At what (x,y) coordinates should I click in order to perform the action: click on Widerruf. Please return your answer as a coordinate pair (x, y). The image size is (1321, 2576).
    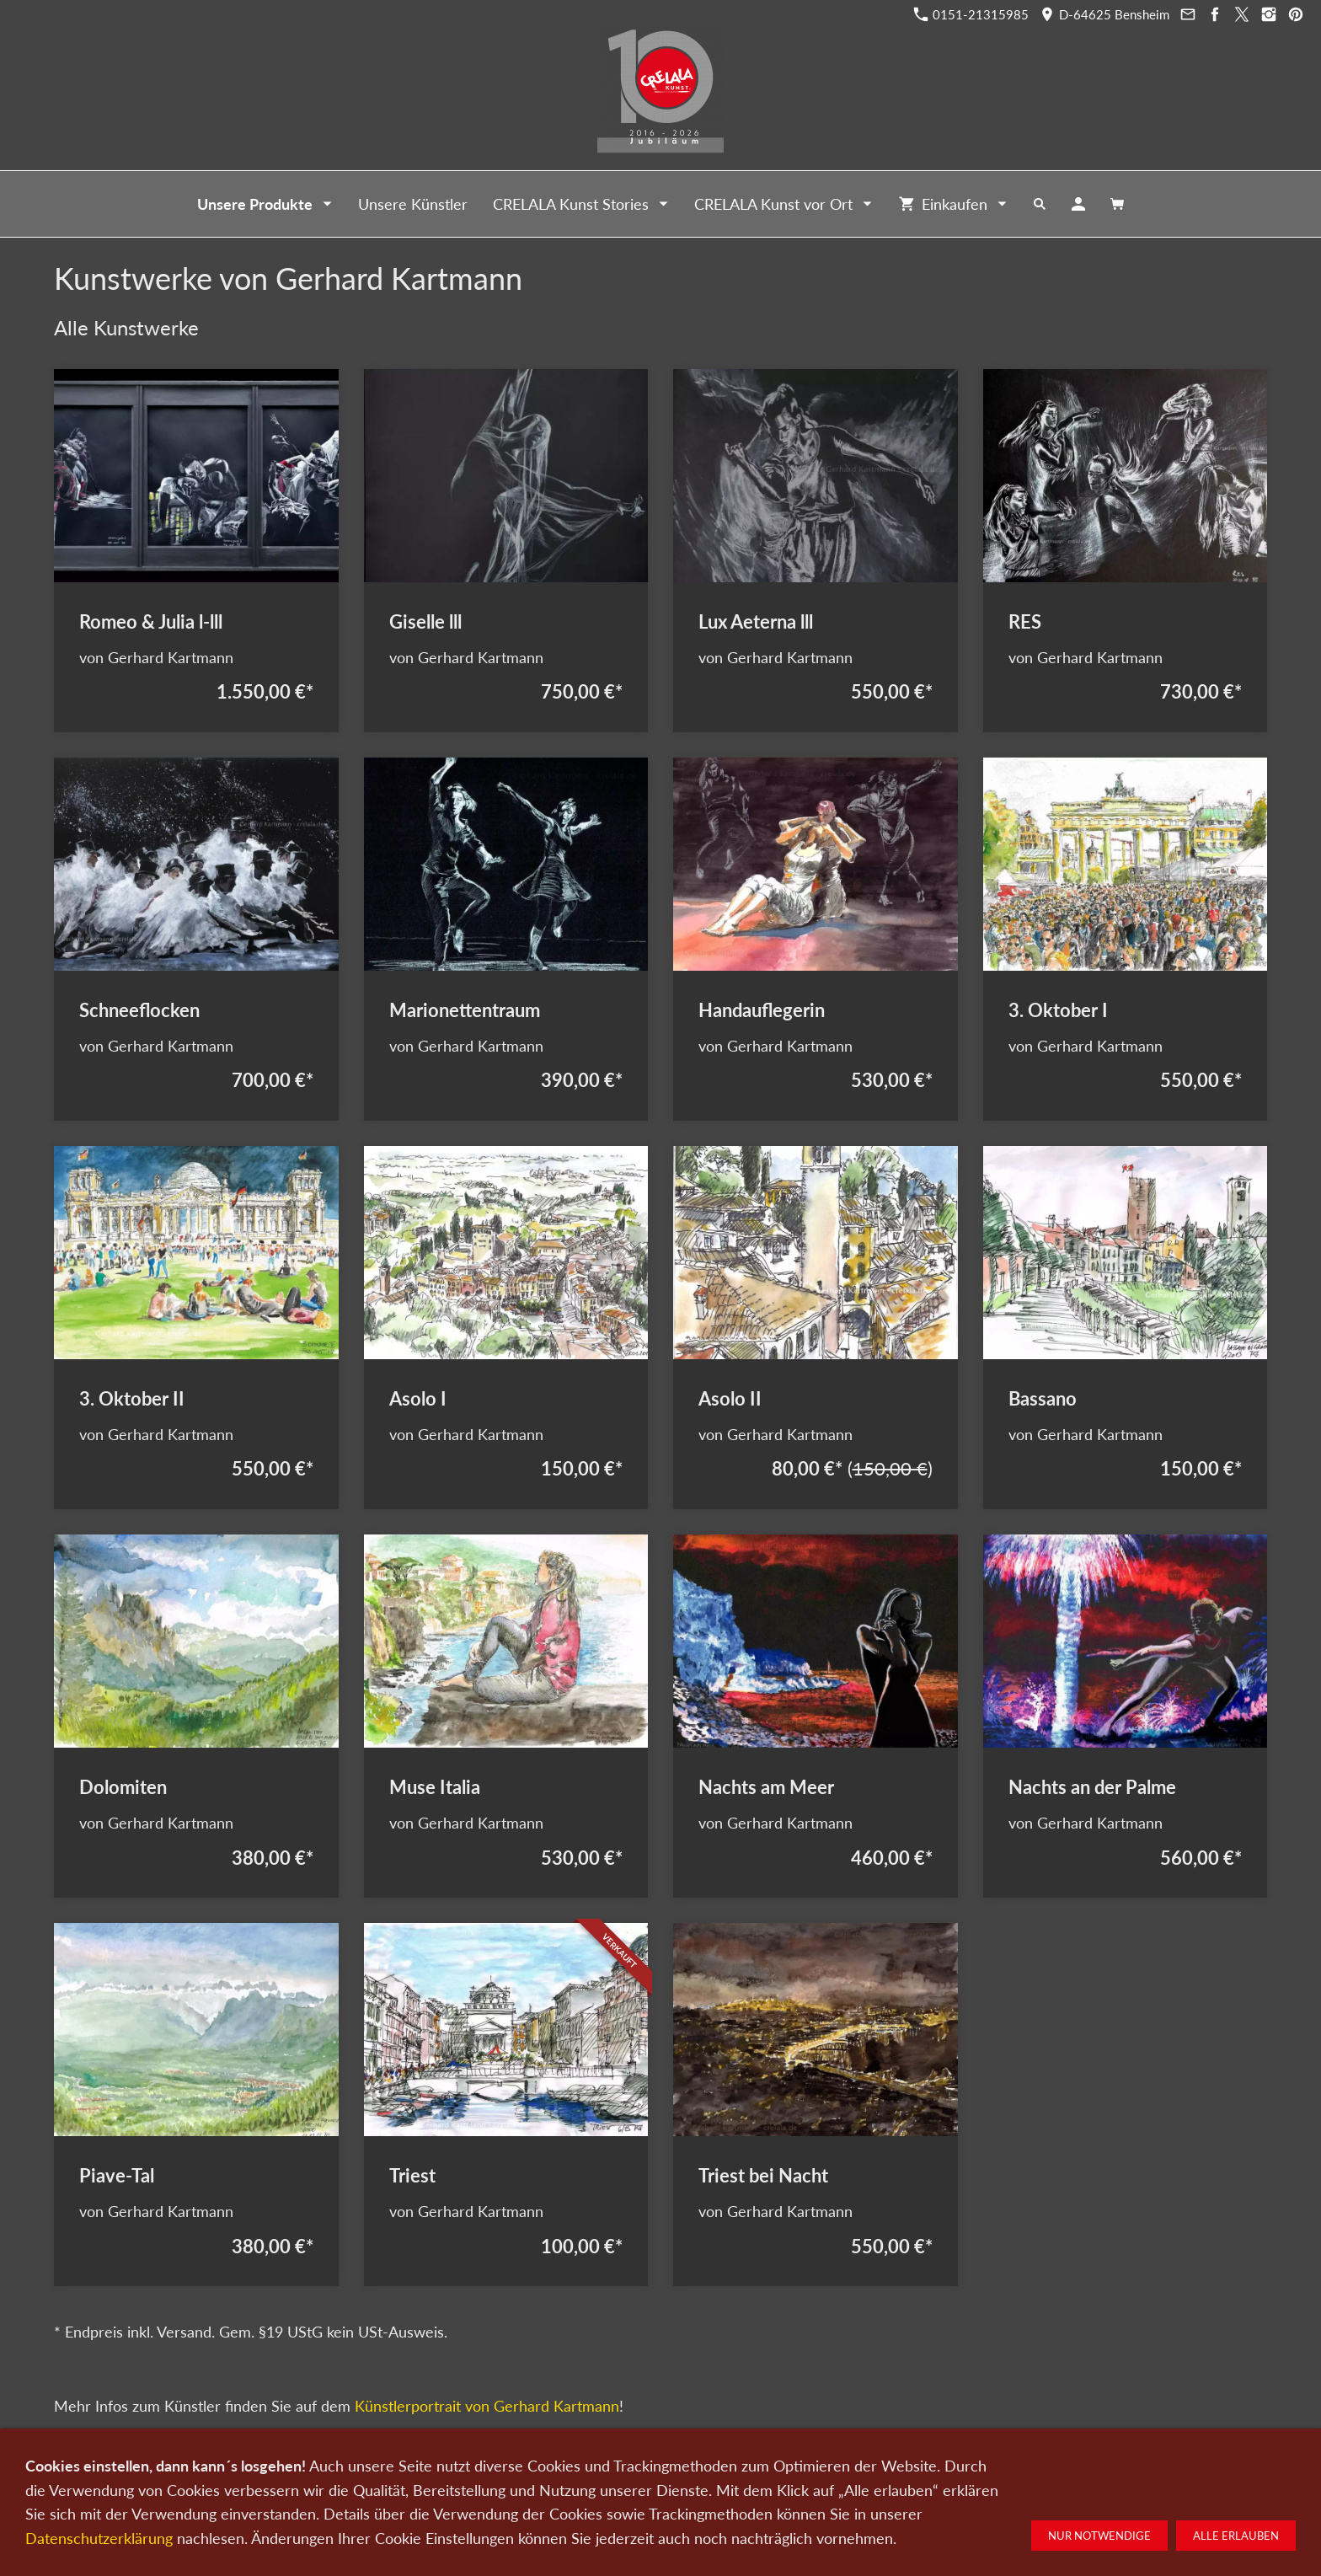
    Looking at the image, I should click on (924, 2487).